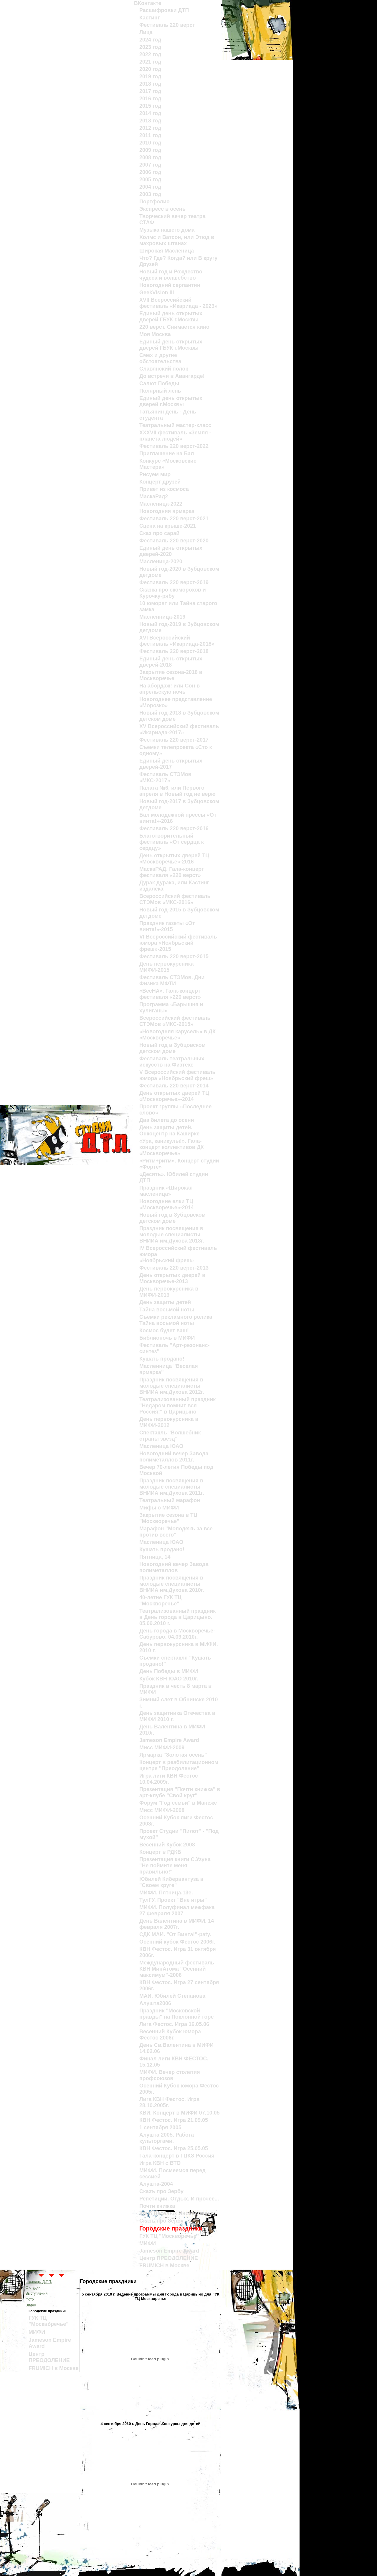 The image size is (377, 2576). I want to click on Презентация книги С.Узуна "Не поймите меня правильно!", so click(175, 1865).